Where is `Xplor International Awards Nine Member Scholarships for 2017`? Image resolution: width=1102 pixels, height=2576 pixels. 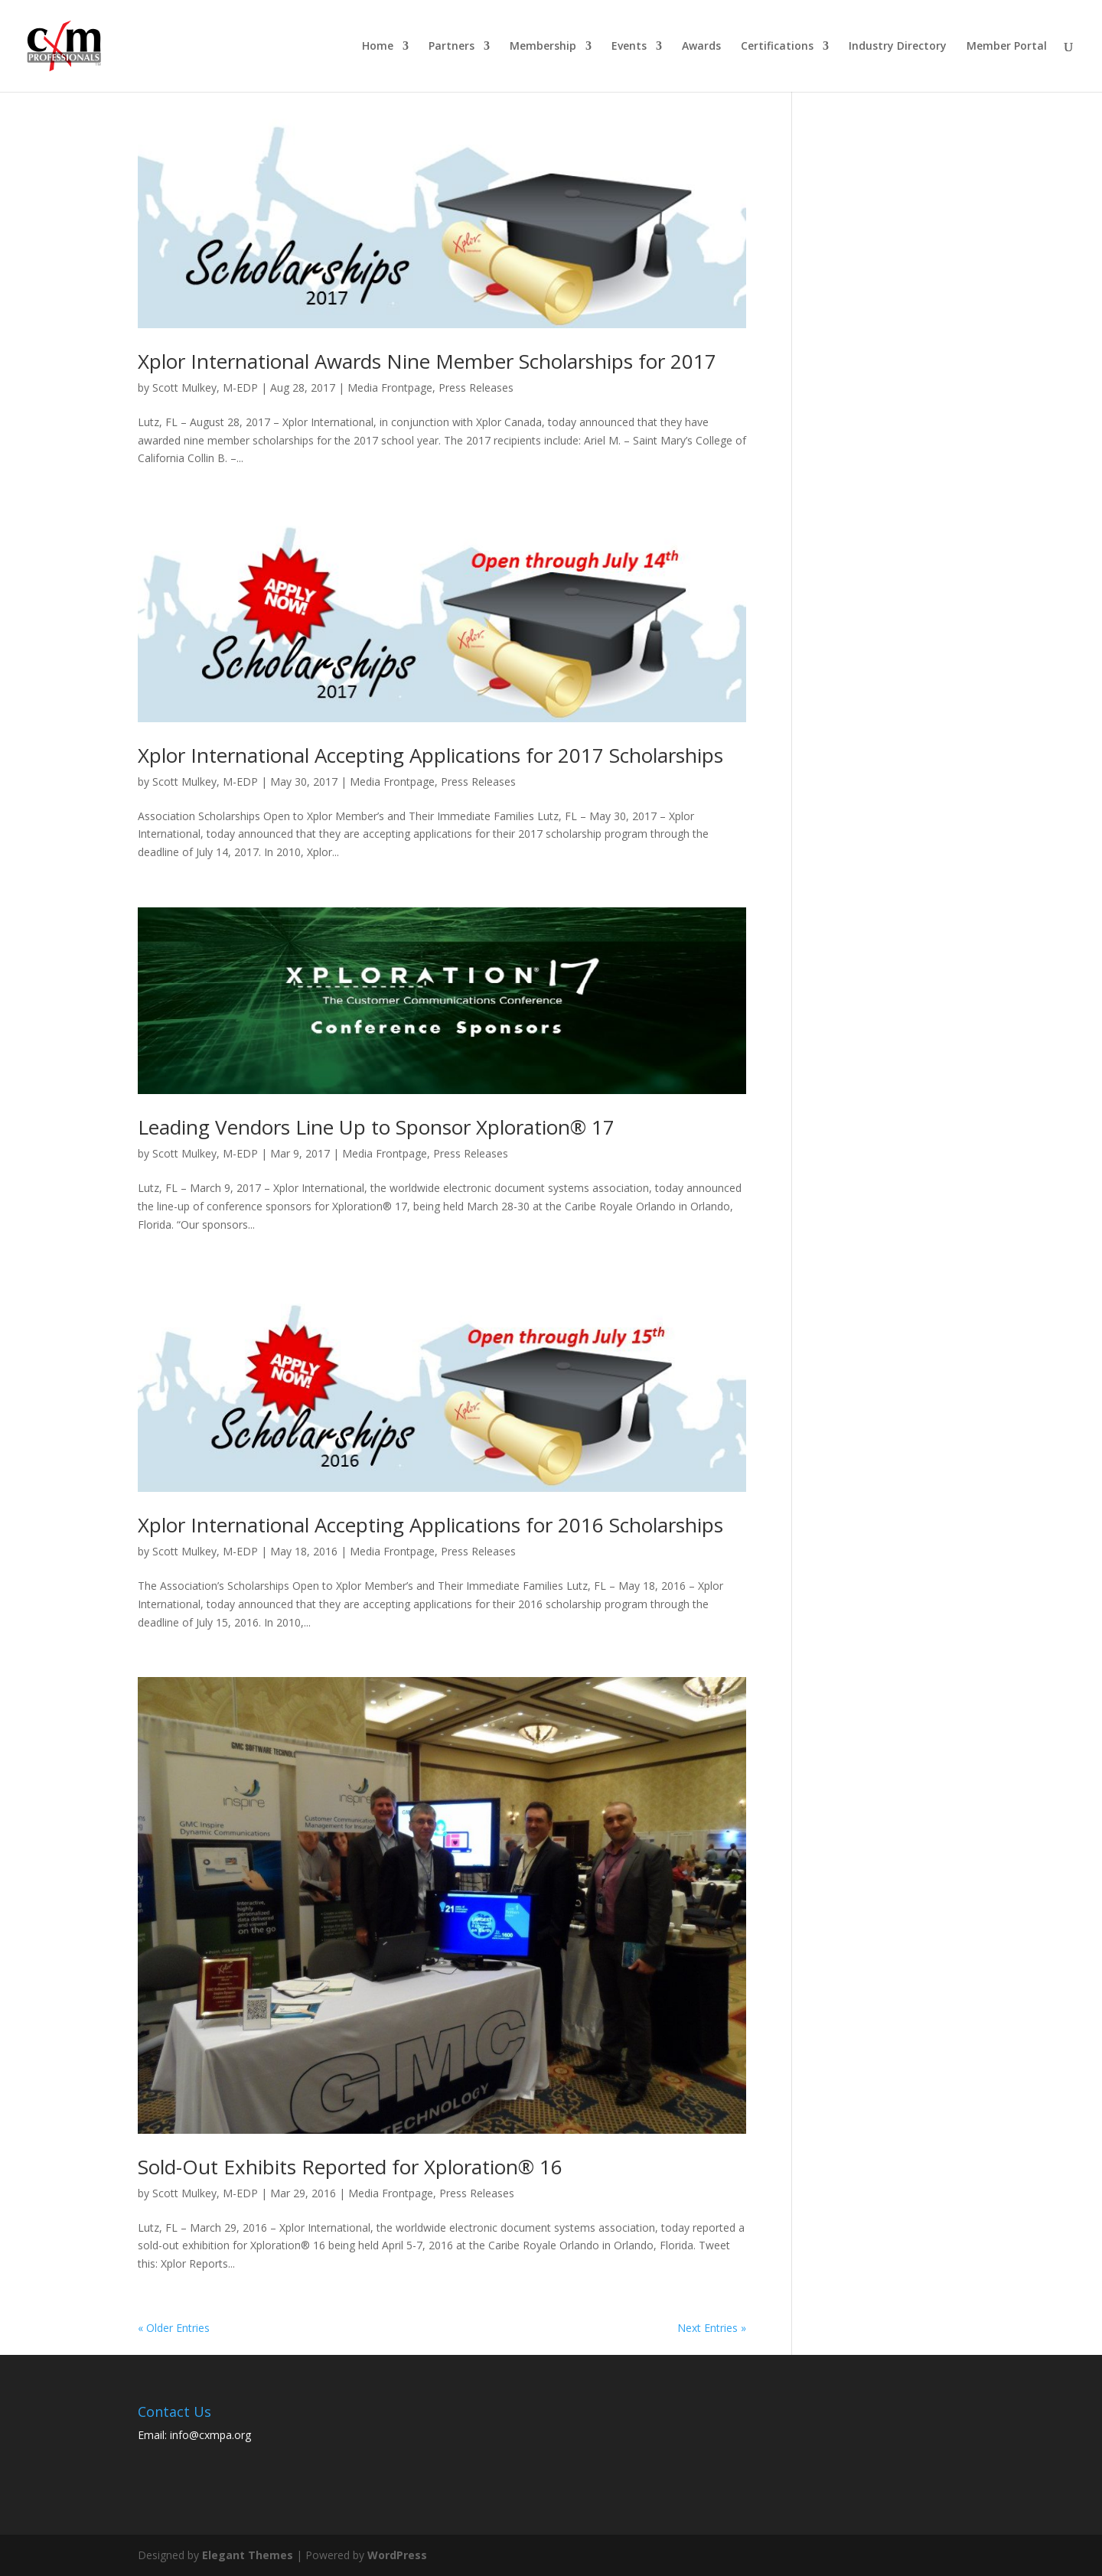 Xplor International Awards Nine Member Scholarships for 2017 is located at coordinates (427, 361).